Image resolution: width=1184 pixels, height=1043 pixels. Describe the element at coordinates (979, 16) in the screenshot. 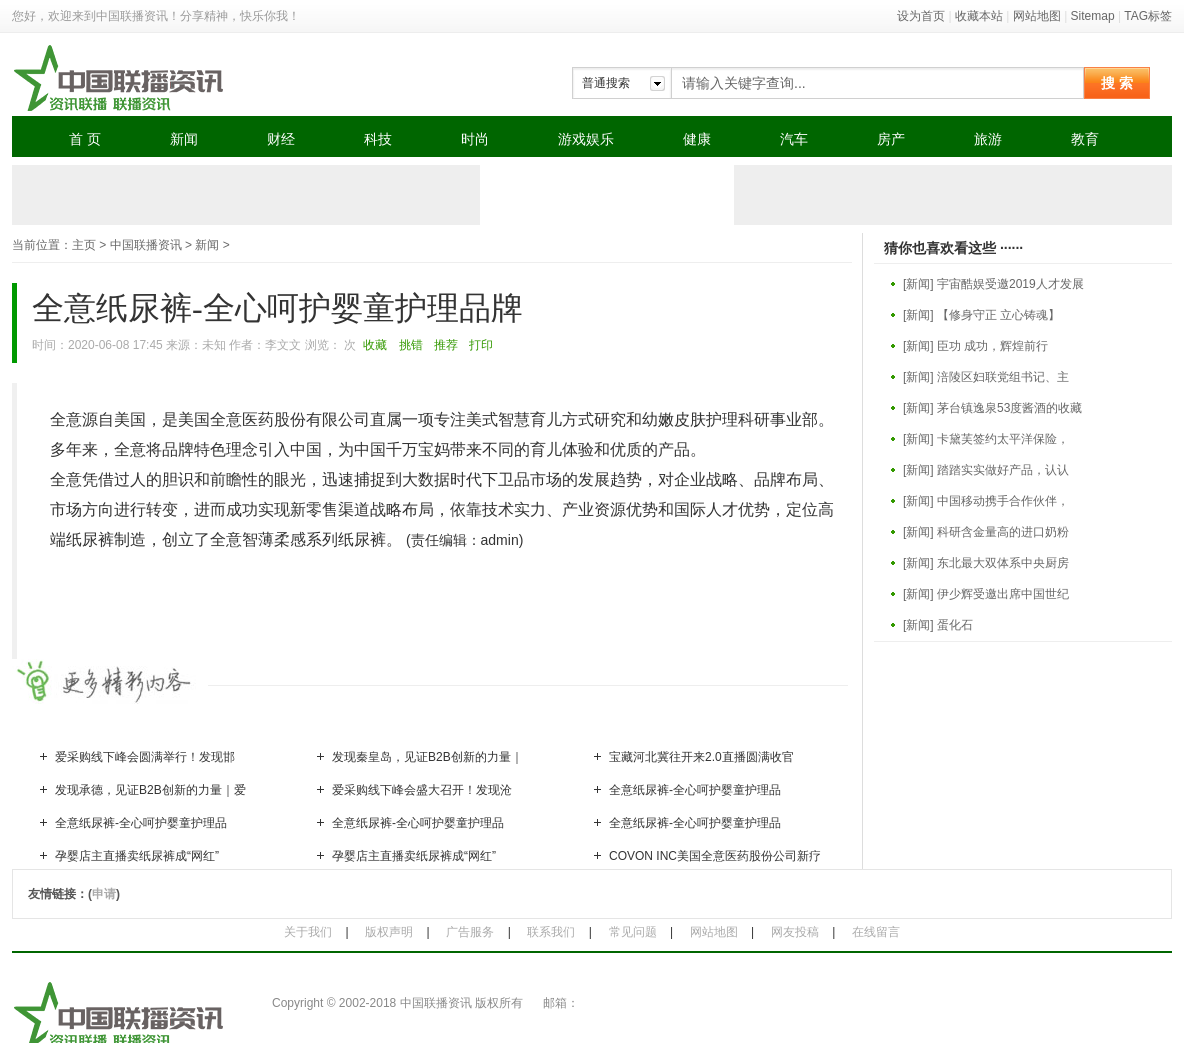

I see `收藏本站` at that location.